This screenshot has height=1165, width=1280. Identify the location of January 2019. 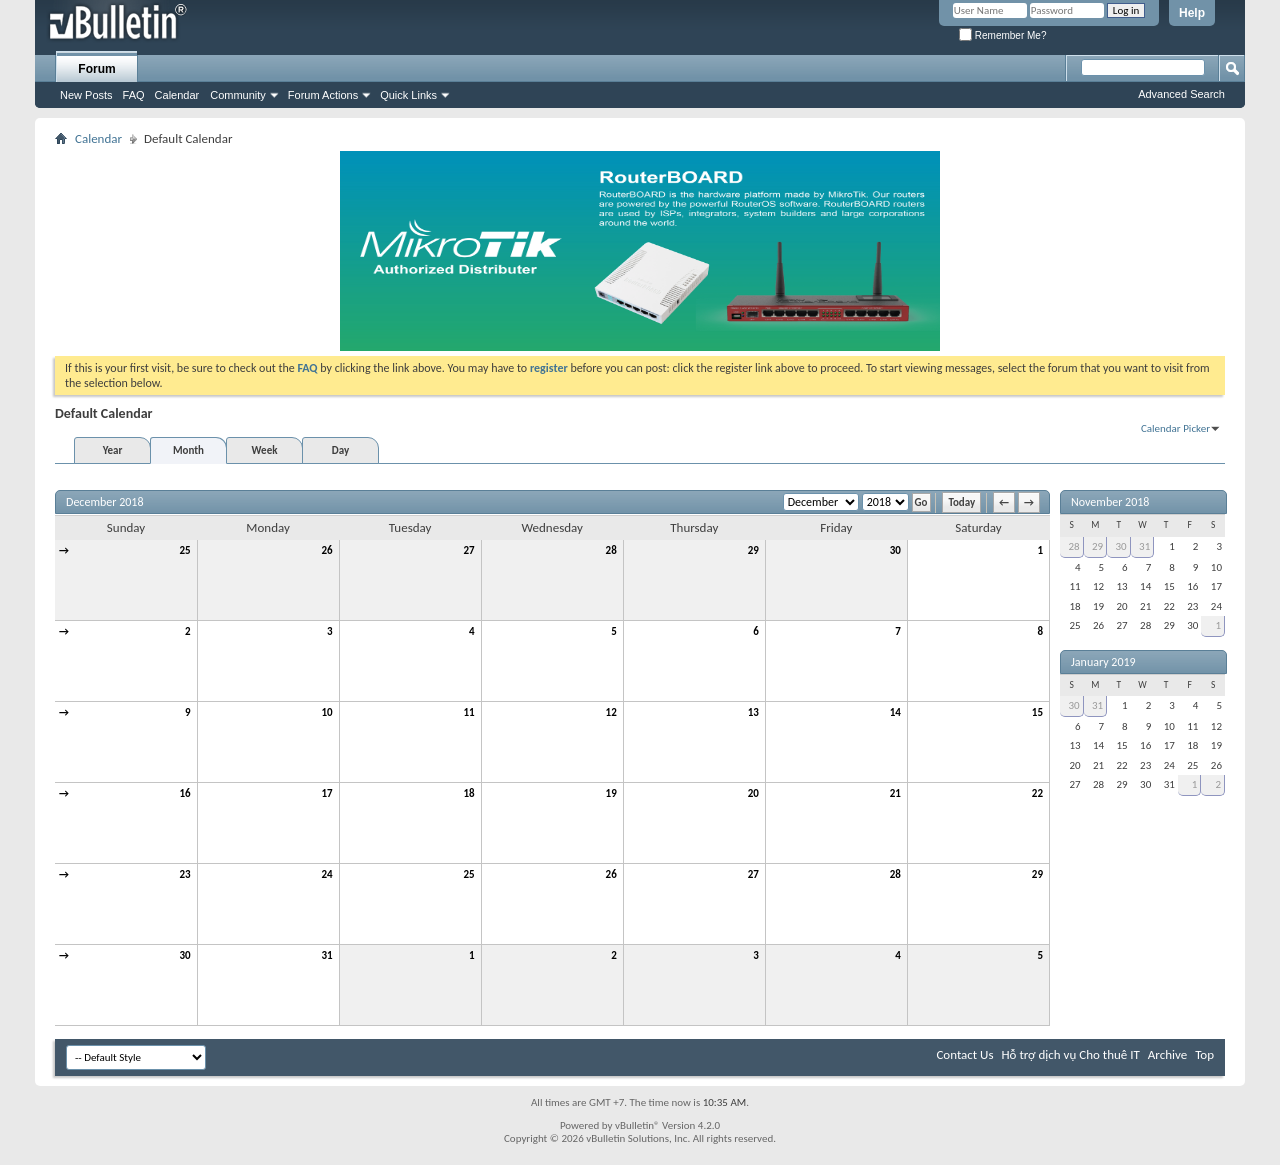
(1103, 662).